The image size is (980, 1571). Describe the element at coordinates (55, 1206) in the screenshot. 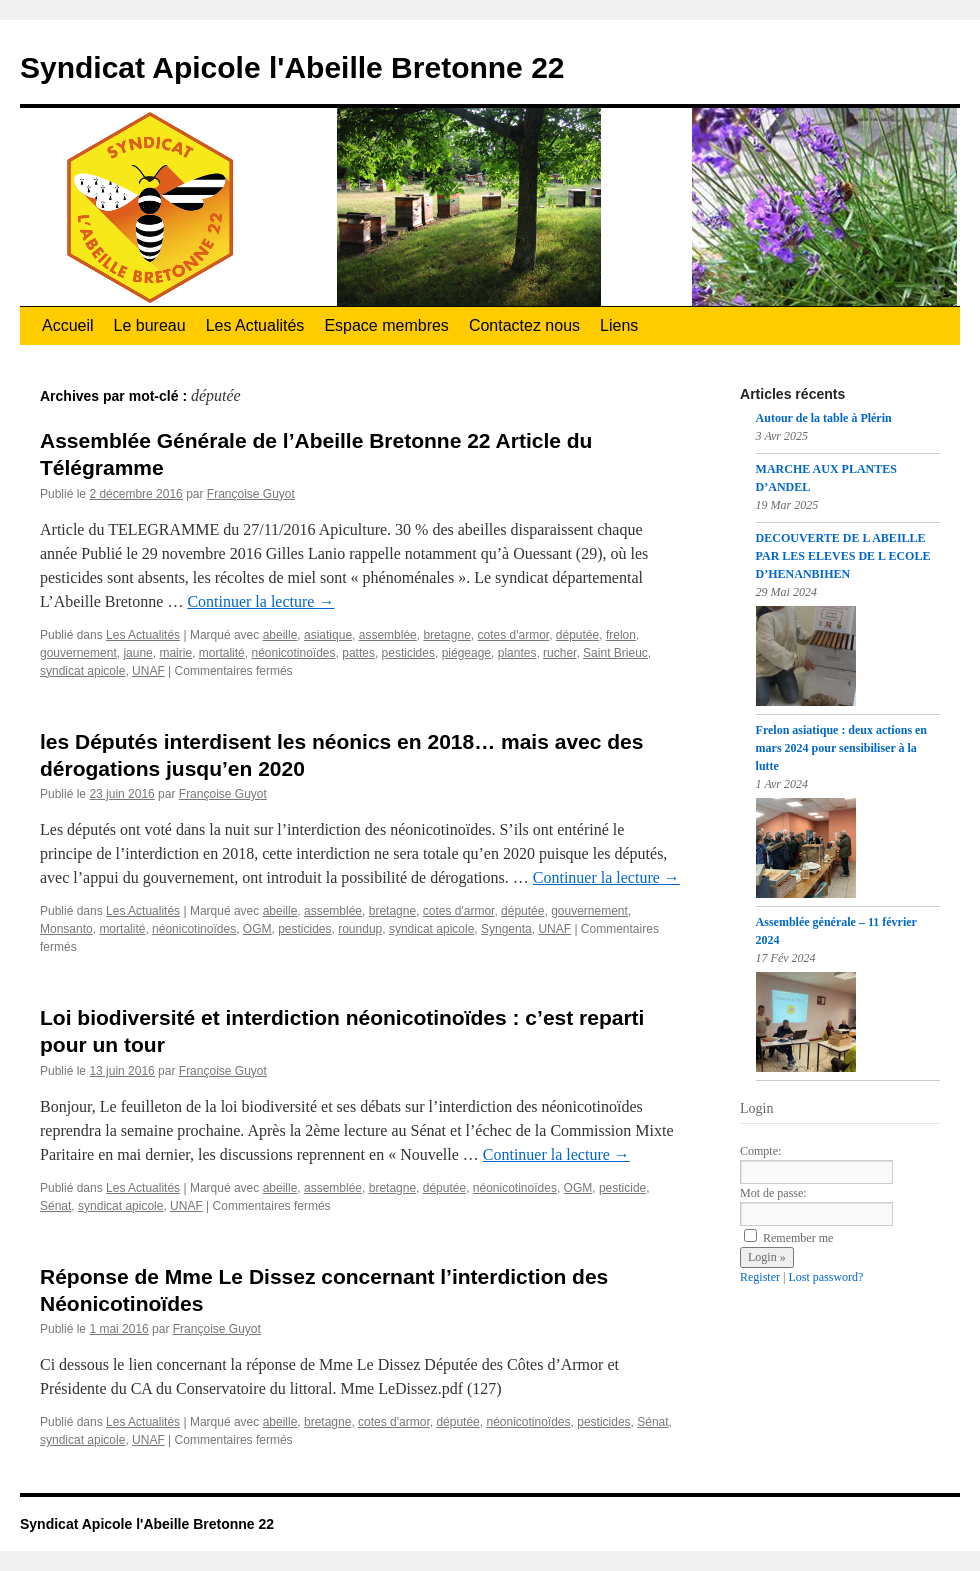

I see `Sénat` at that location.